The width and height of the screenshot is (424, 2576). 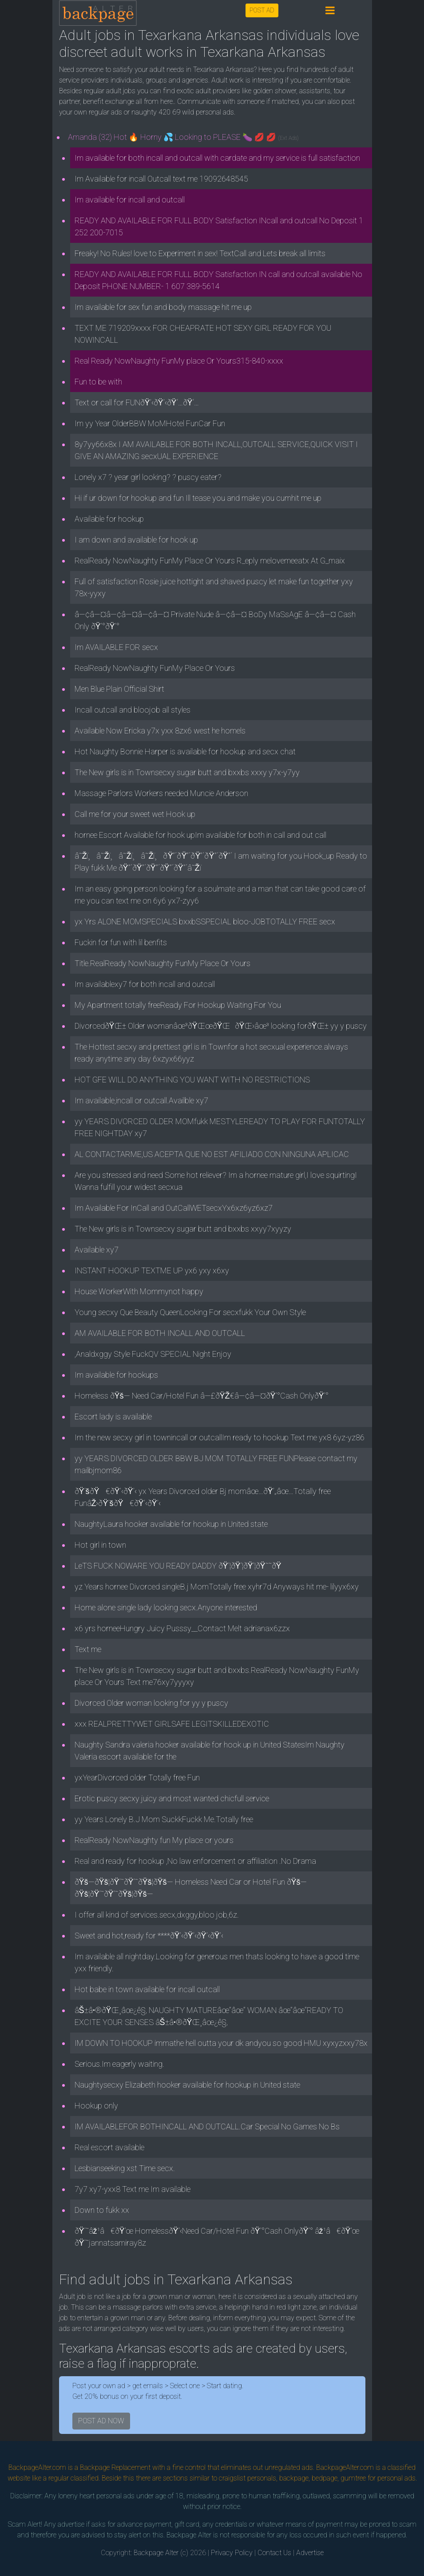 What do you see at coordinates (179, 360) in the screenshot?
I see `Real Ready NowNaughty FunMy place Or Yours315-840-xxxx` at bounding box center [179, 360].